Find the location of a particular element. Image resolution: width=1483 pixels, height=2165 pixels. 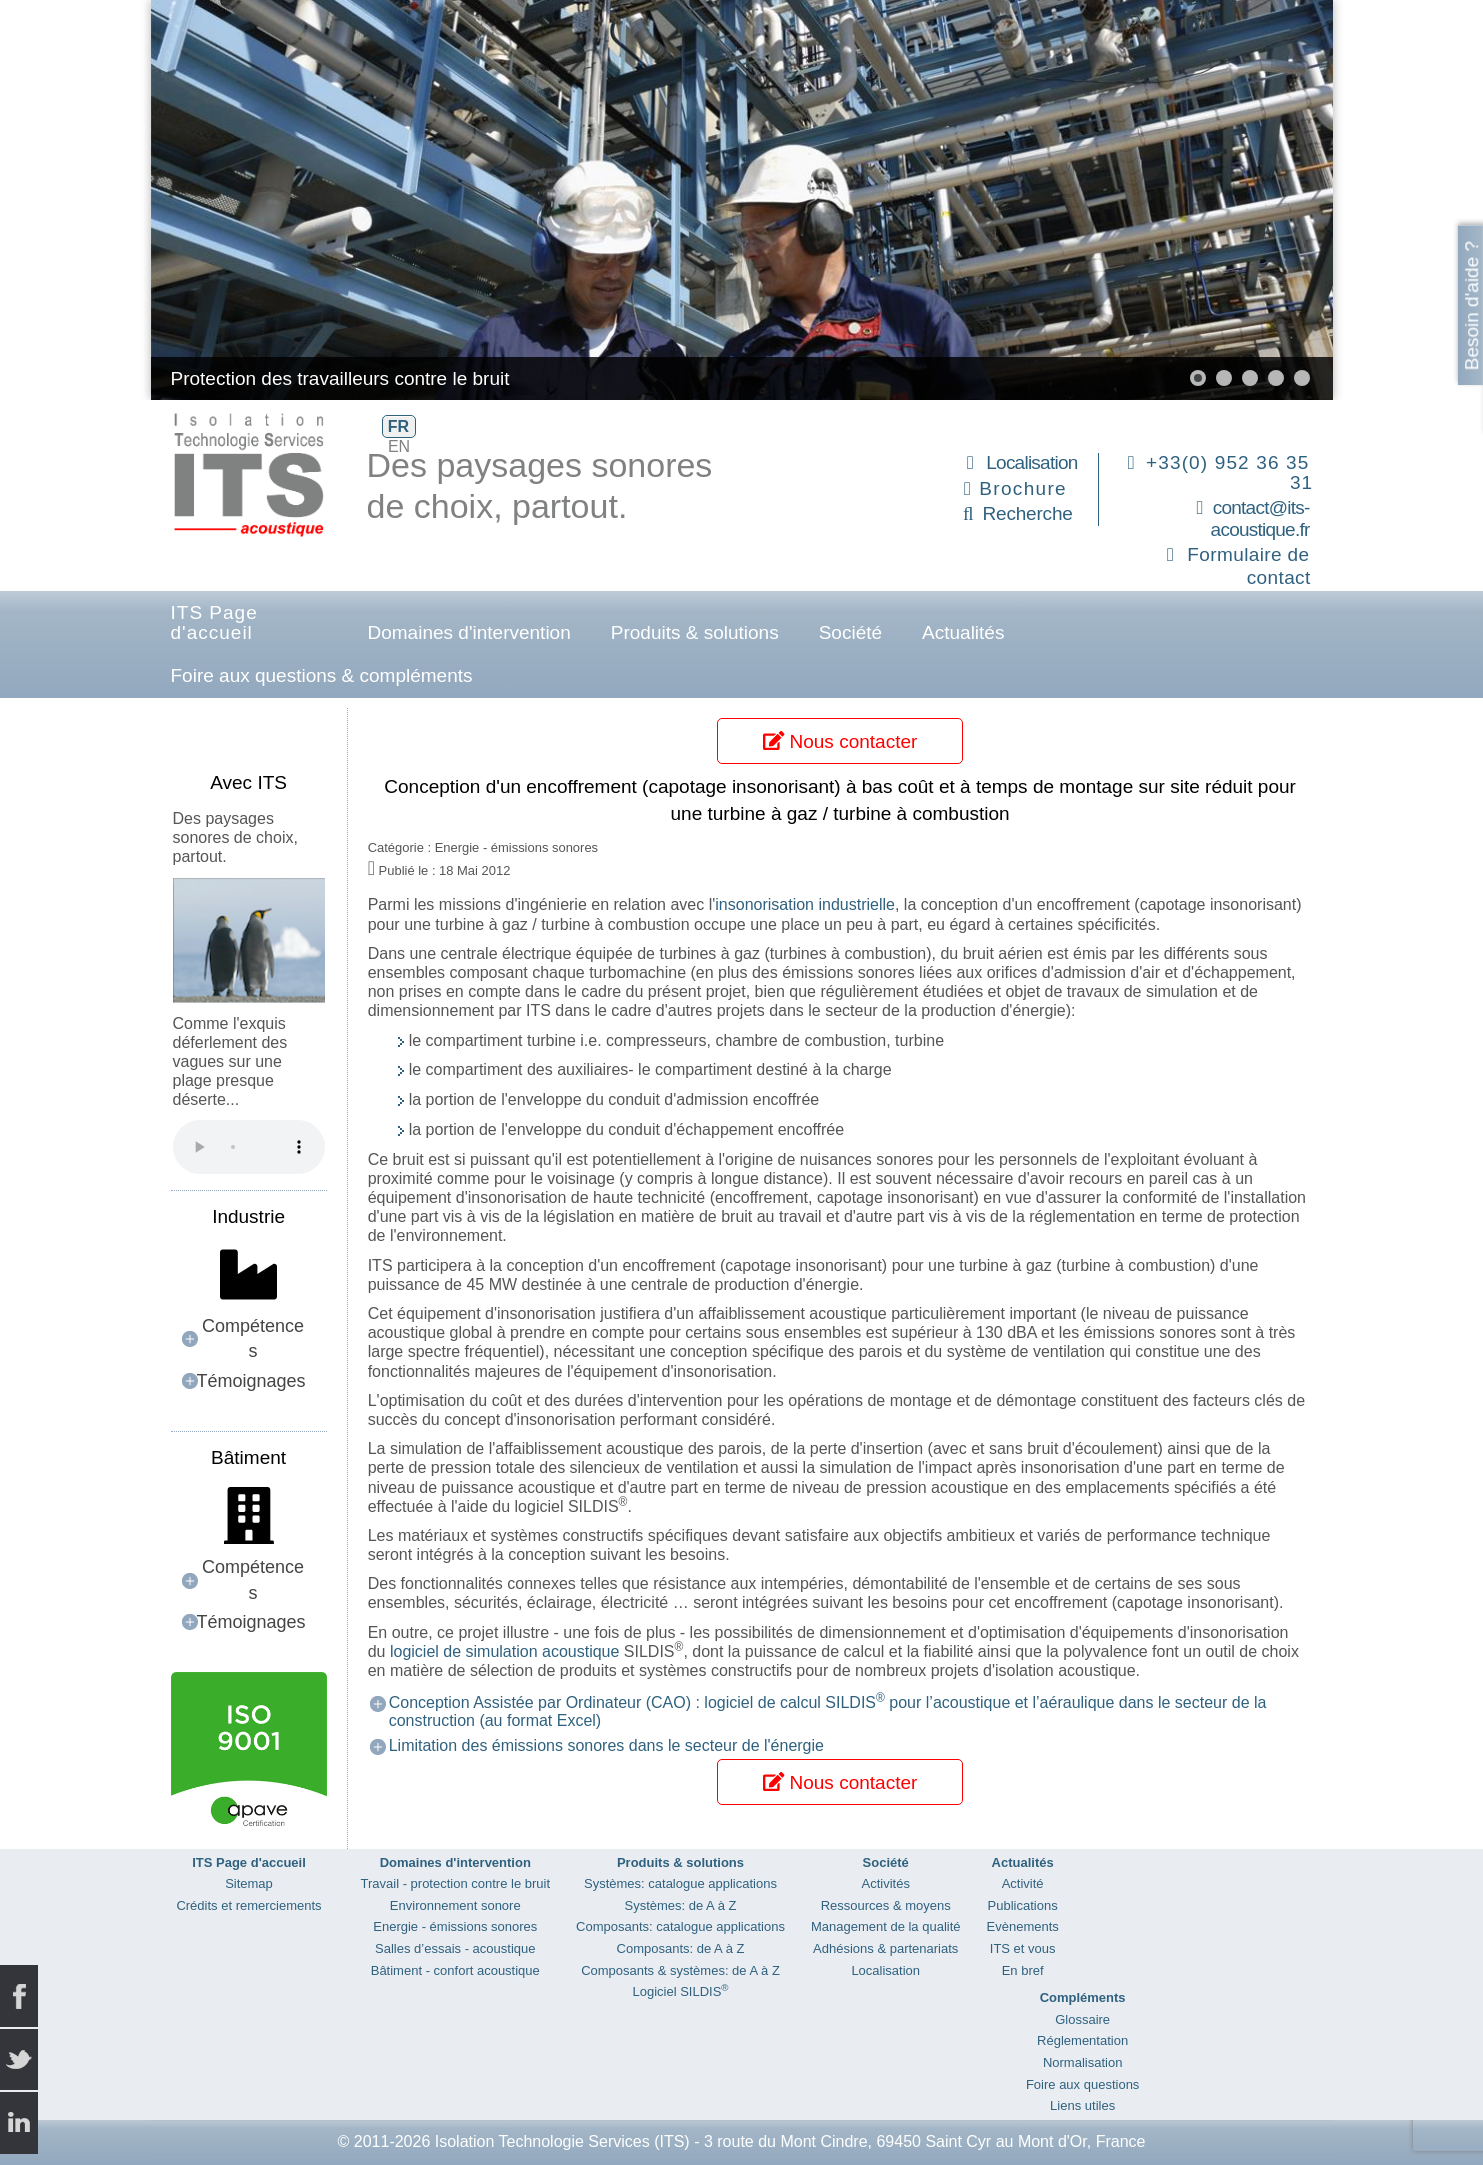

Travail - protection contre le bruit is located at coordinates (456, 1883).